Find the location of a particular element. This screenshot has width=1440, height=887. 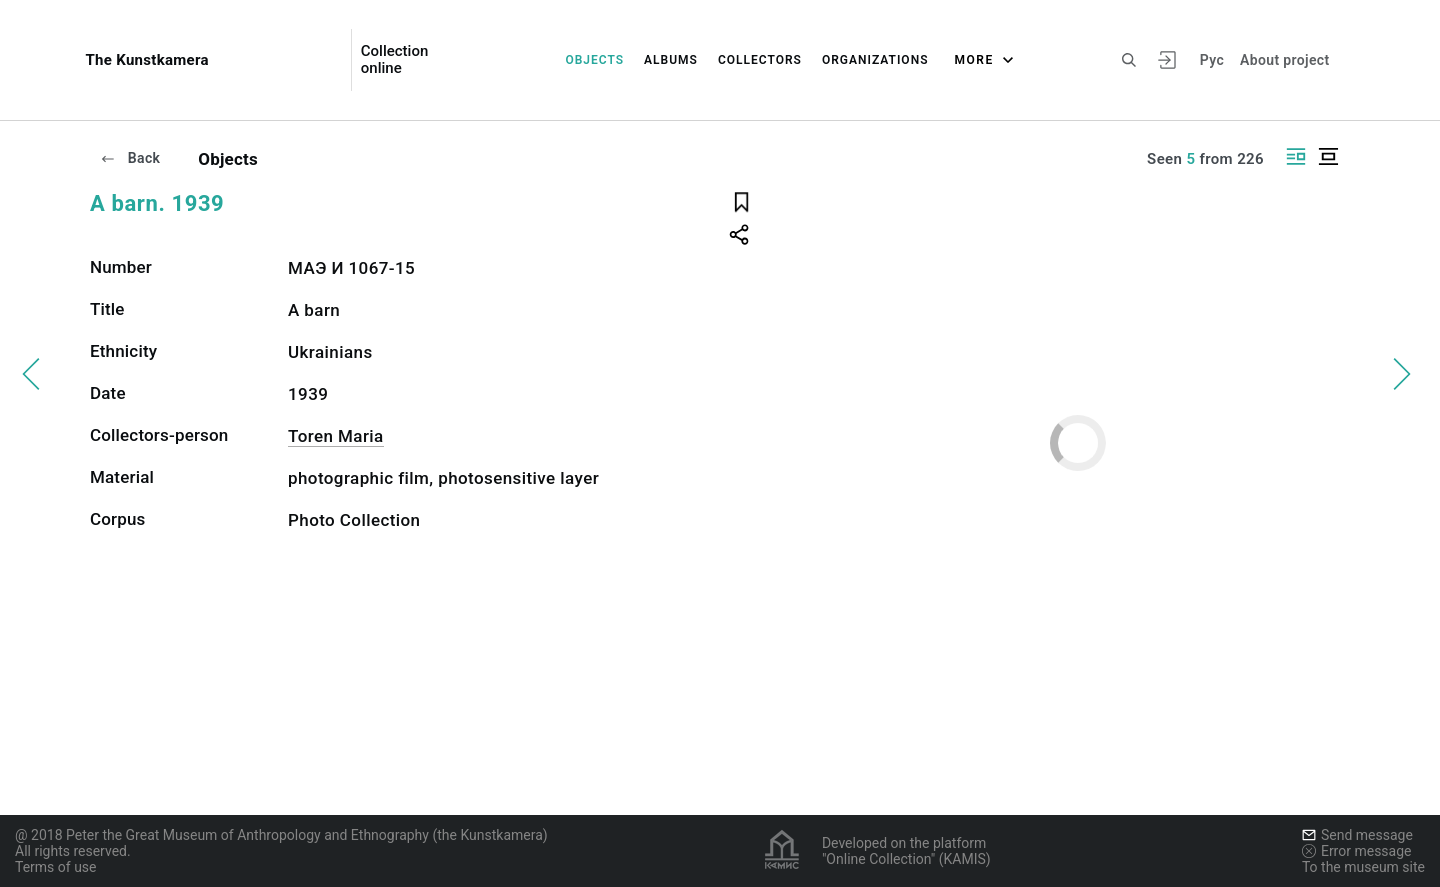

Send message is located at coordinates (1357, 835).